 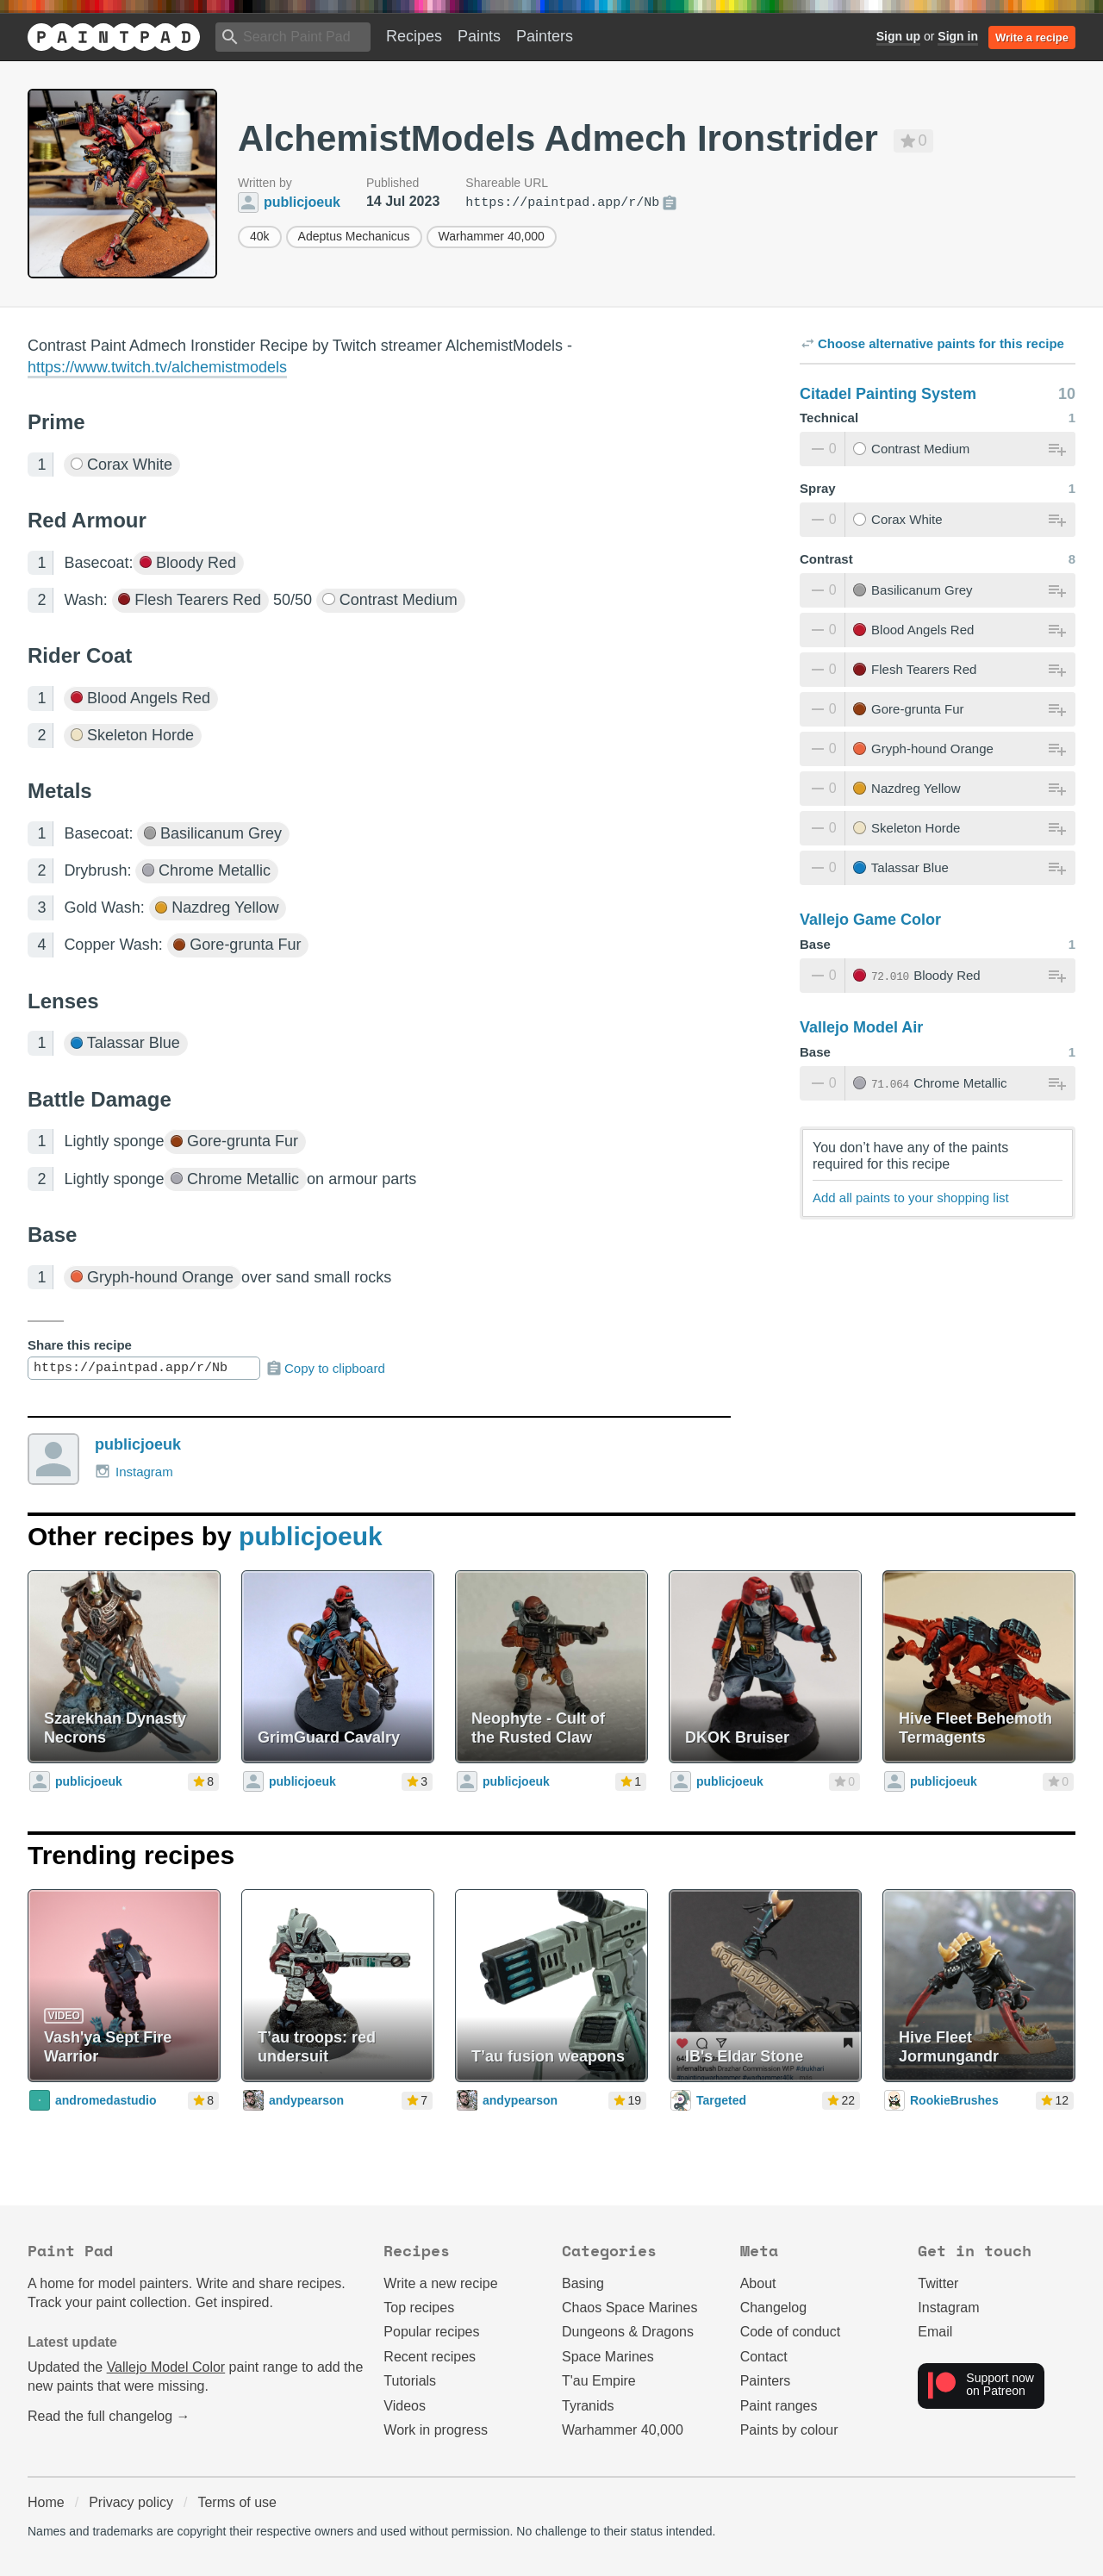 I want to click on Write a recipe, so click(x=1032, y=37).